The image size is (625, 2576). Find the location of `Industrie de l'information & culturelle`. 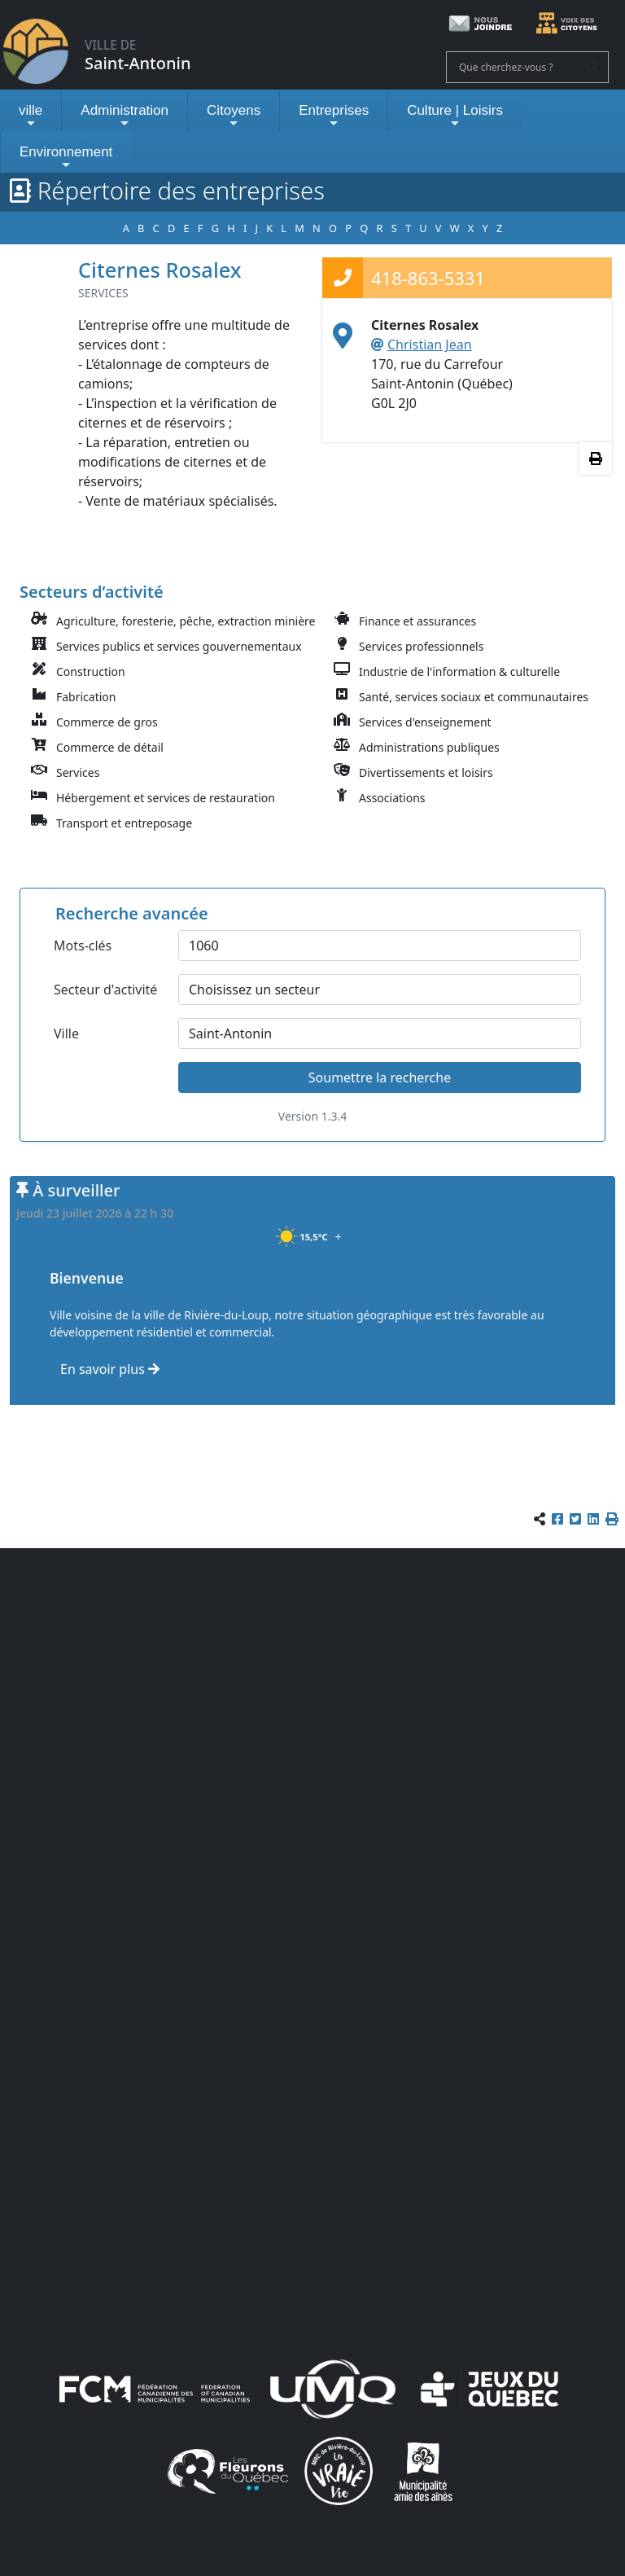

Industrie de l'information & culturelle is located at coordinates (459, 671).